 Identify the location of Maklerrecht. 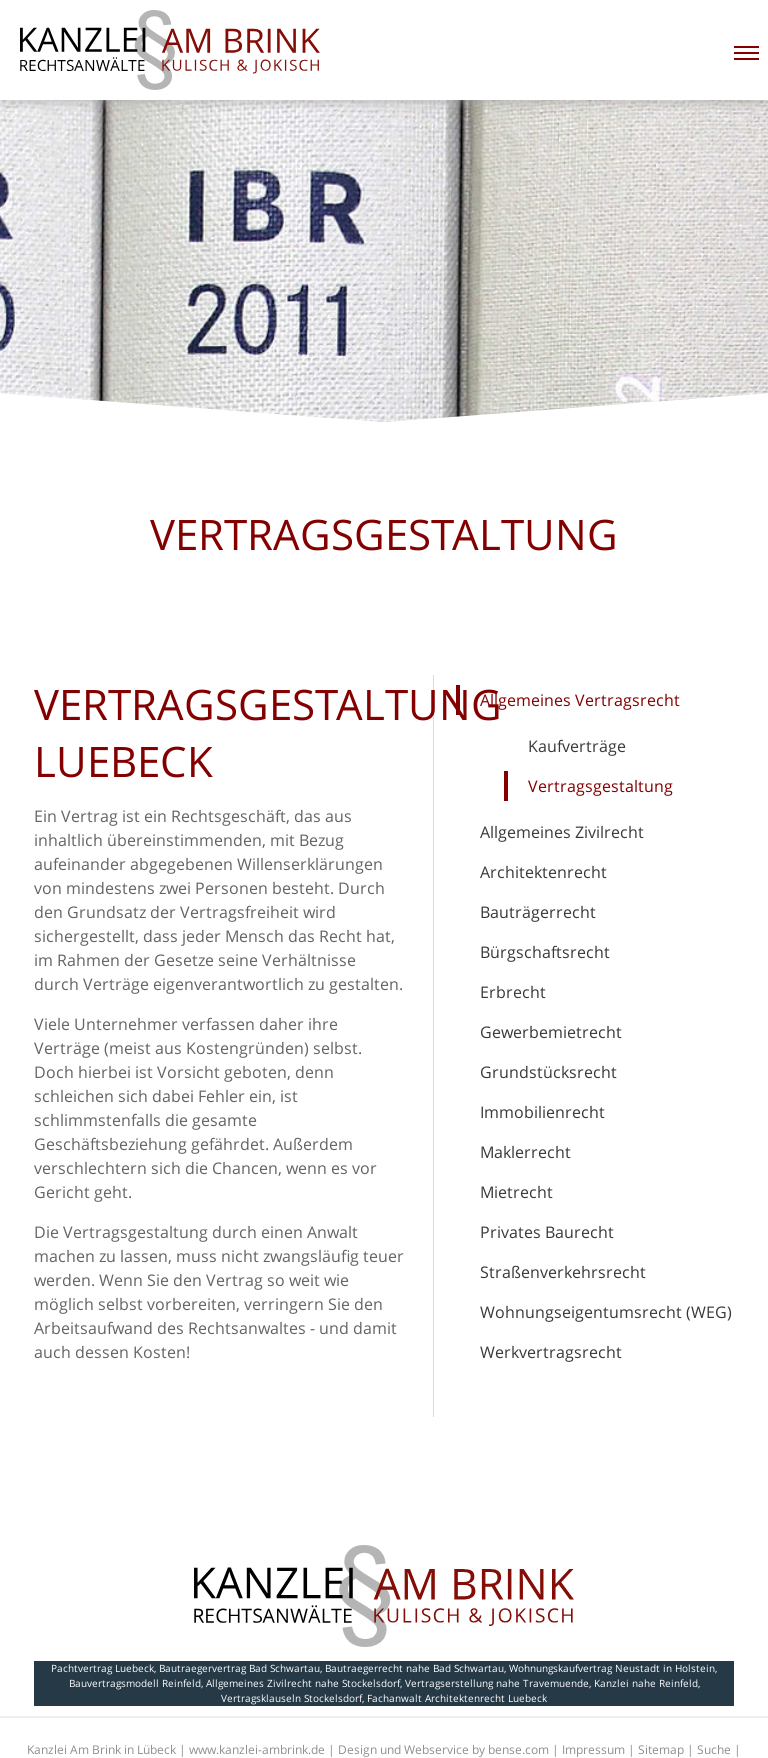
(525, 1152).